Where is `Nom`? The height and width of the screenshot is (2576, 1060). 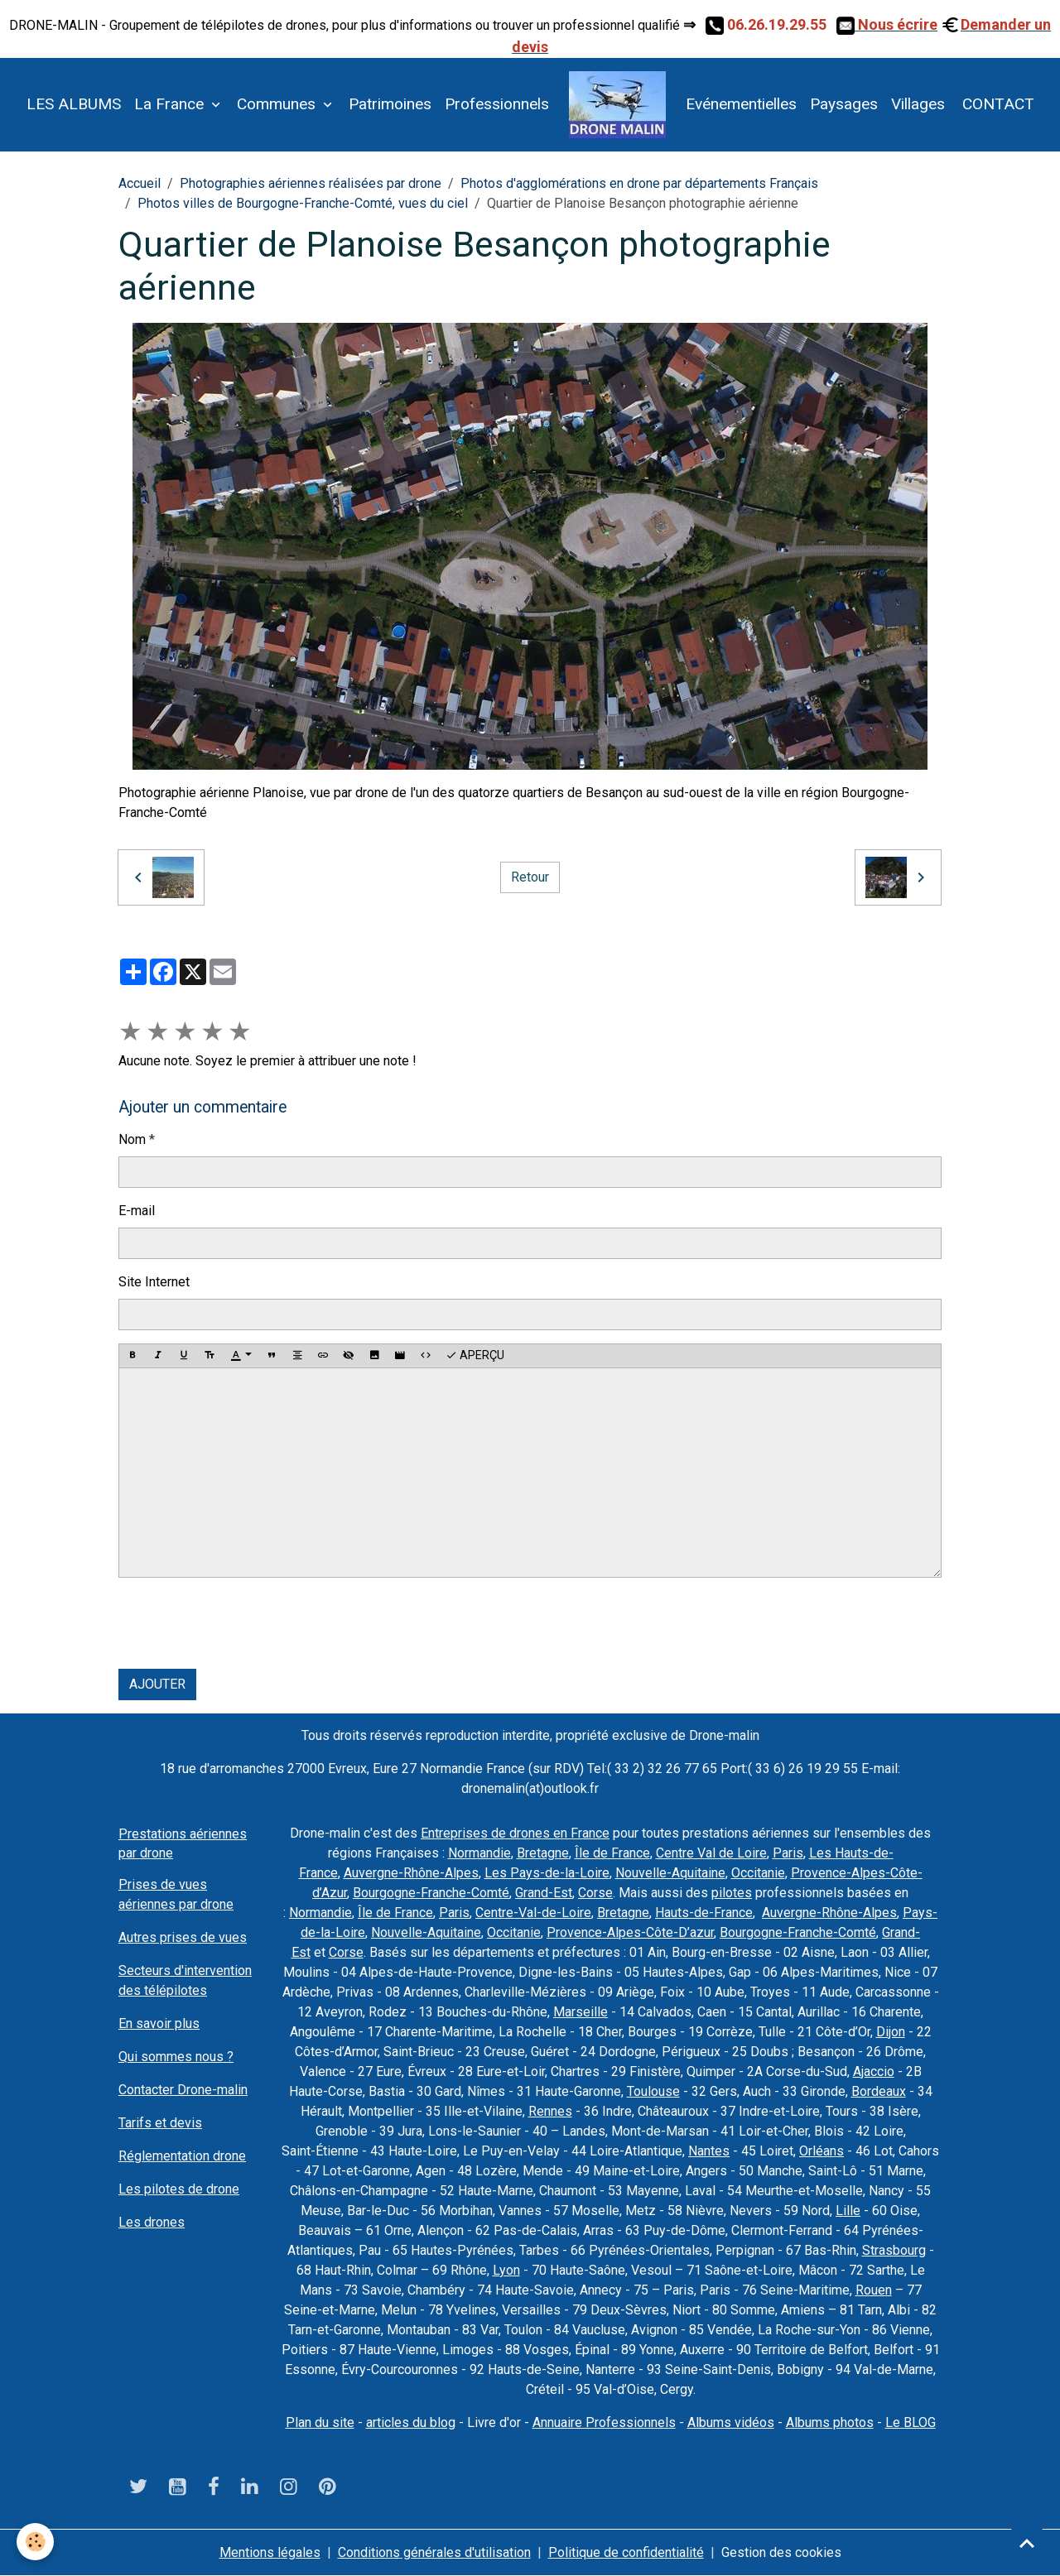 Nom is located at coordinates (132, 1139).